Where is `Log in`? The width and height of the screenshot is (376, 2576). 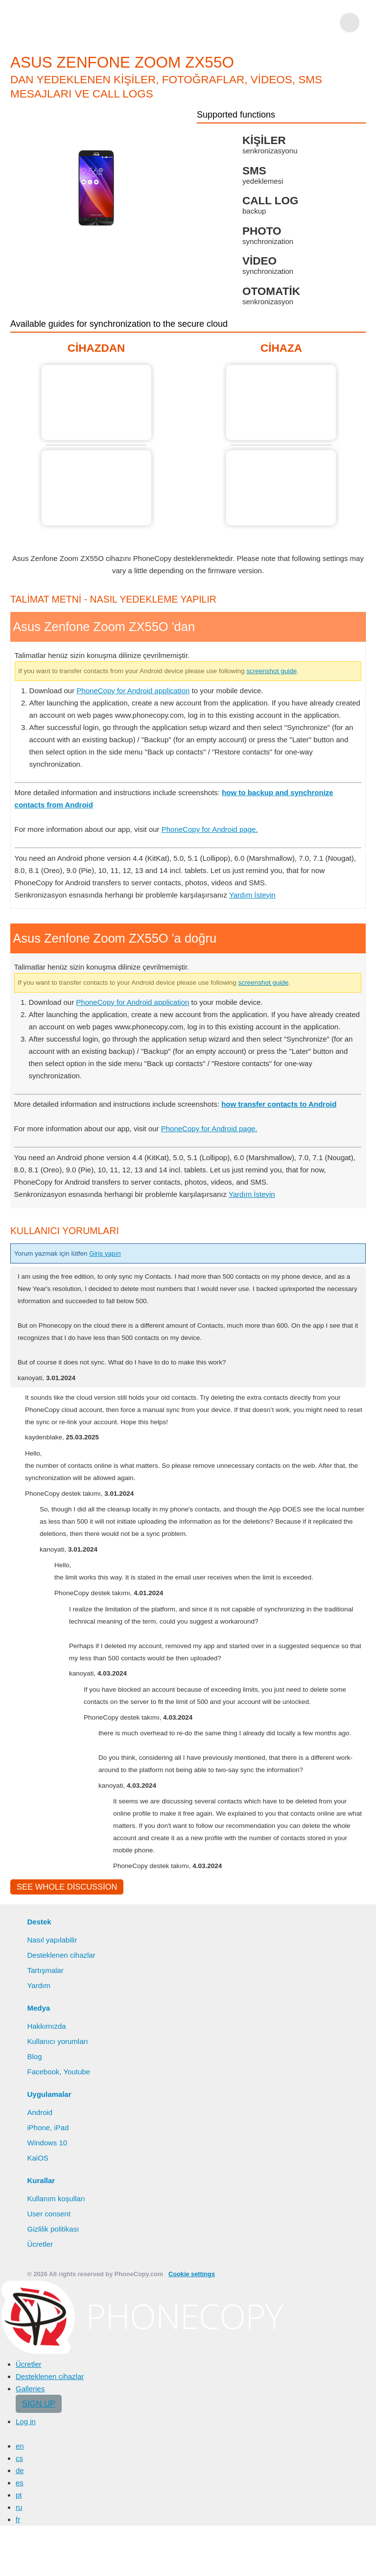 Log in is located at coordinates (26, 2421).